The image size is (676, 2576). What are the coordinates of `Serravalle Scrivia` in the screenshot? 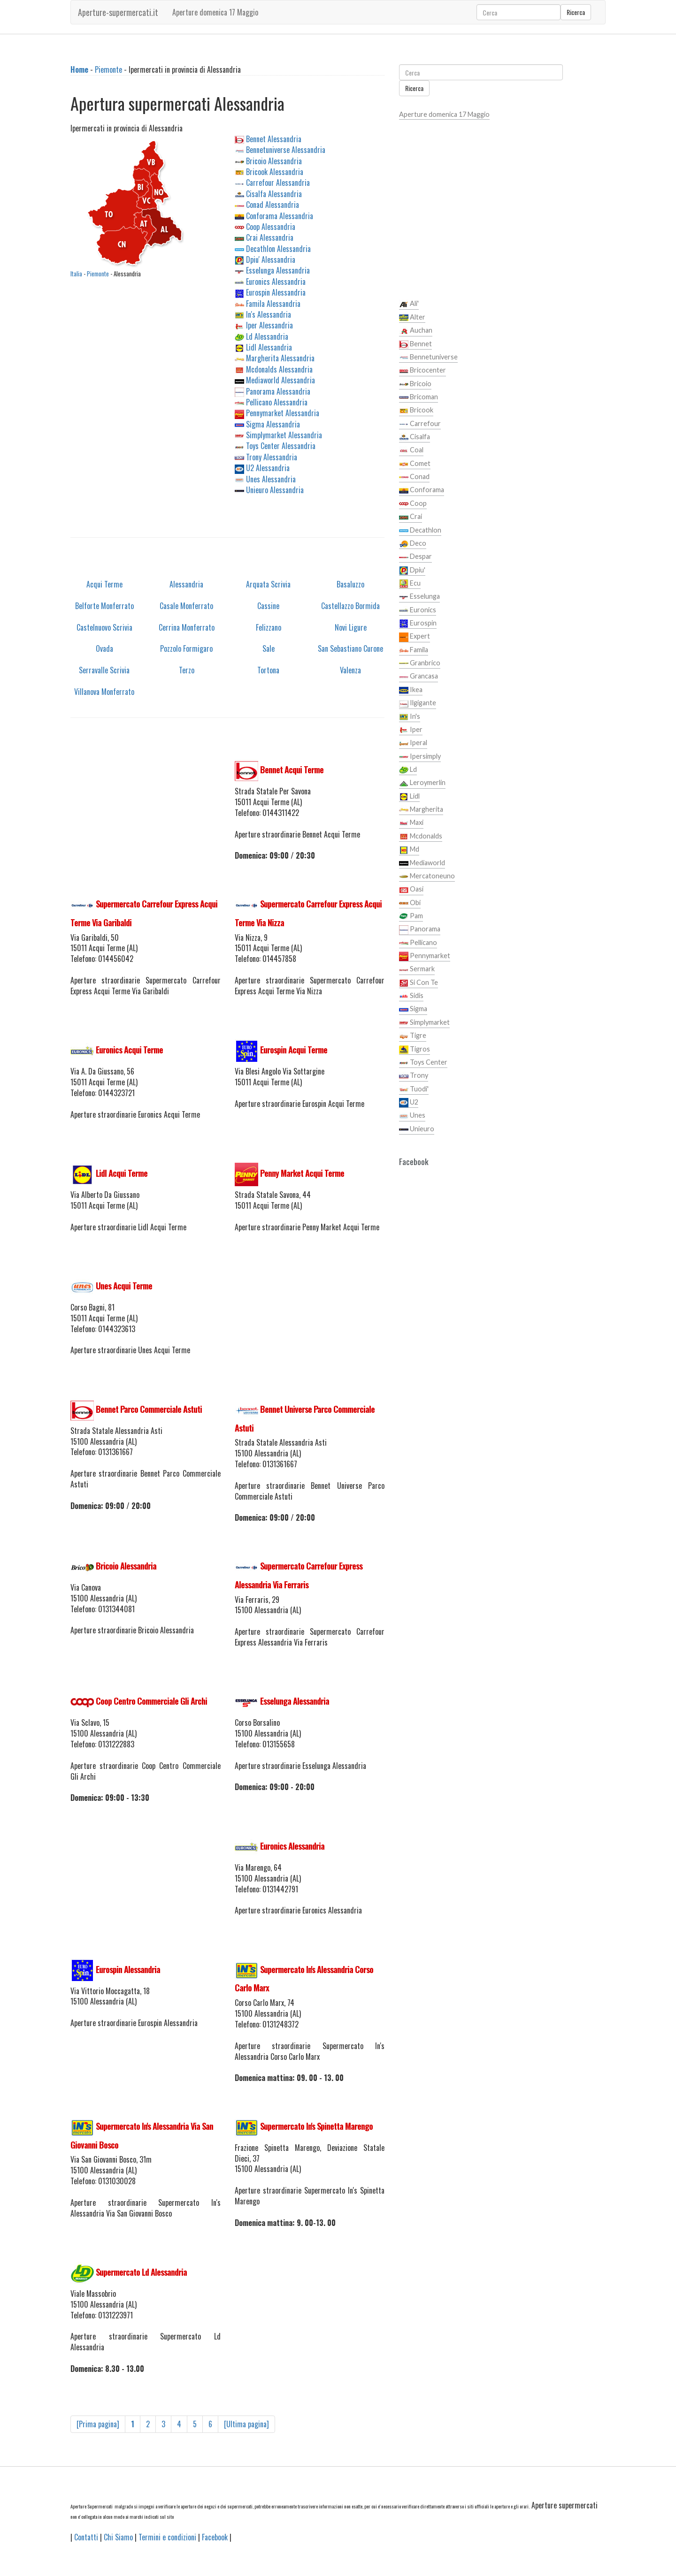 It's located at (104, 670).